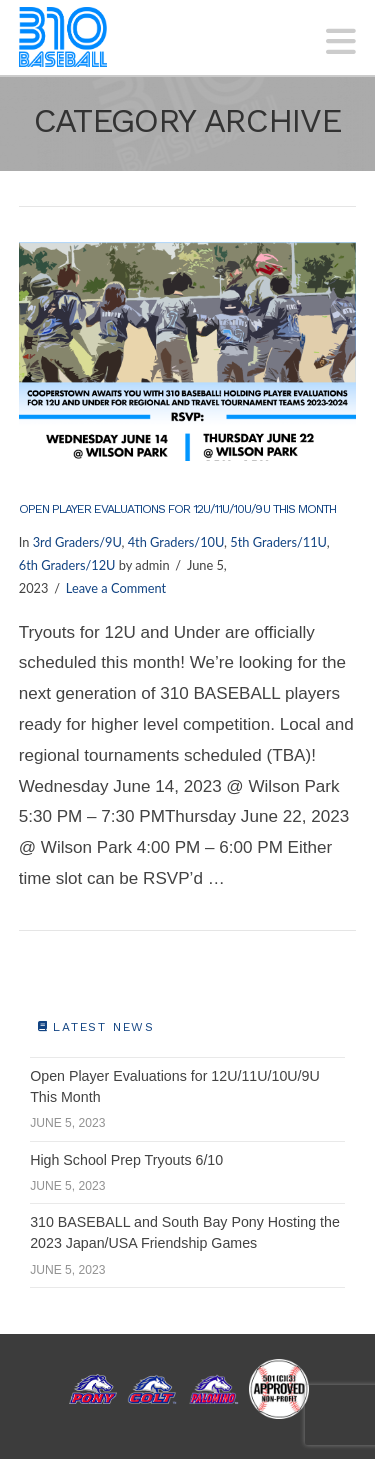 This screenshot has height=1459, width=375. I want to click on Leave a Comment, so click(116, 588).